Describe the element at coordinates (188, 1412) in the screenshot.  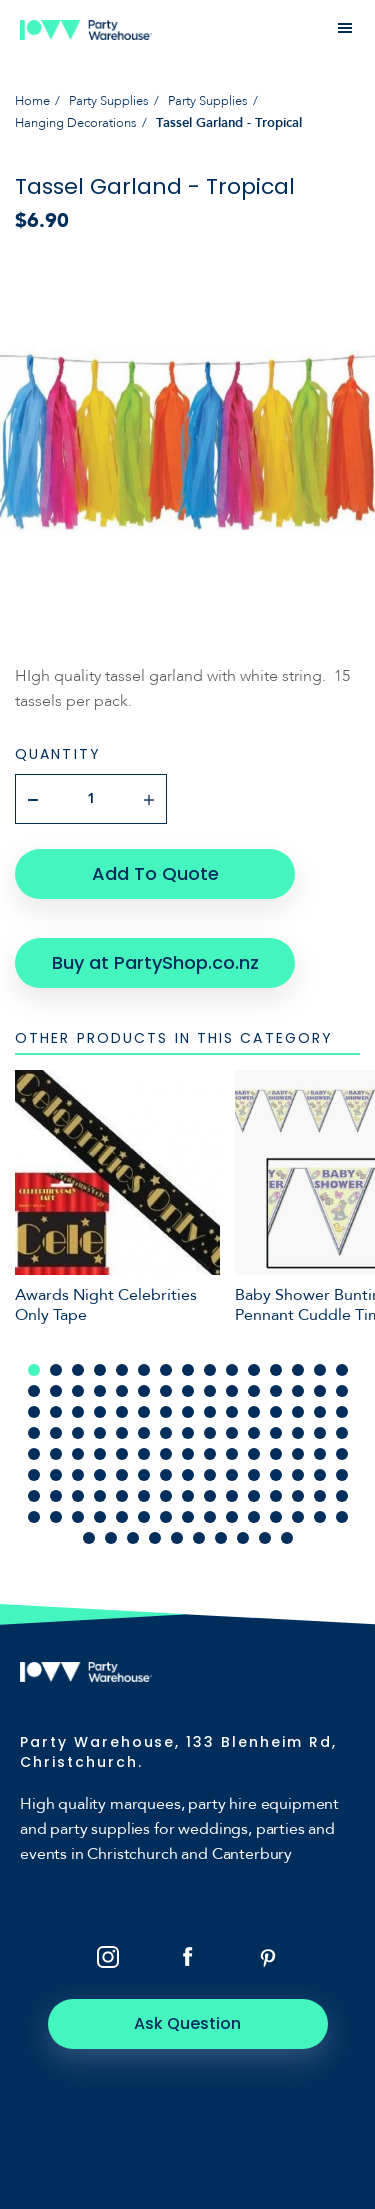
I see `38 [tab]` at that location.